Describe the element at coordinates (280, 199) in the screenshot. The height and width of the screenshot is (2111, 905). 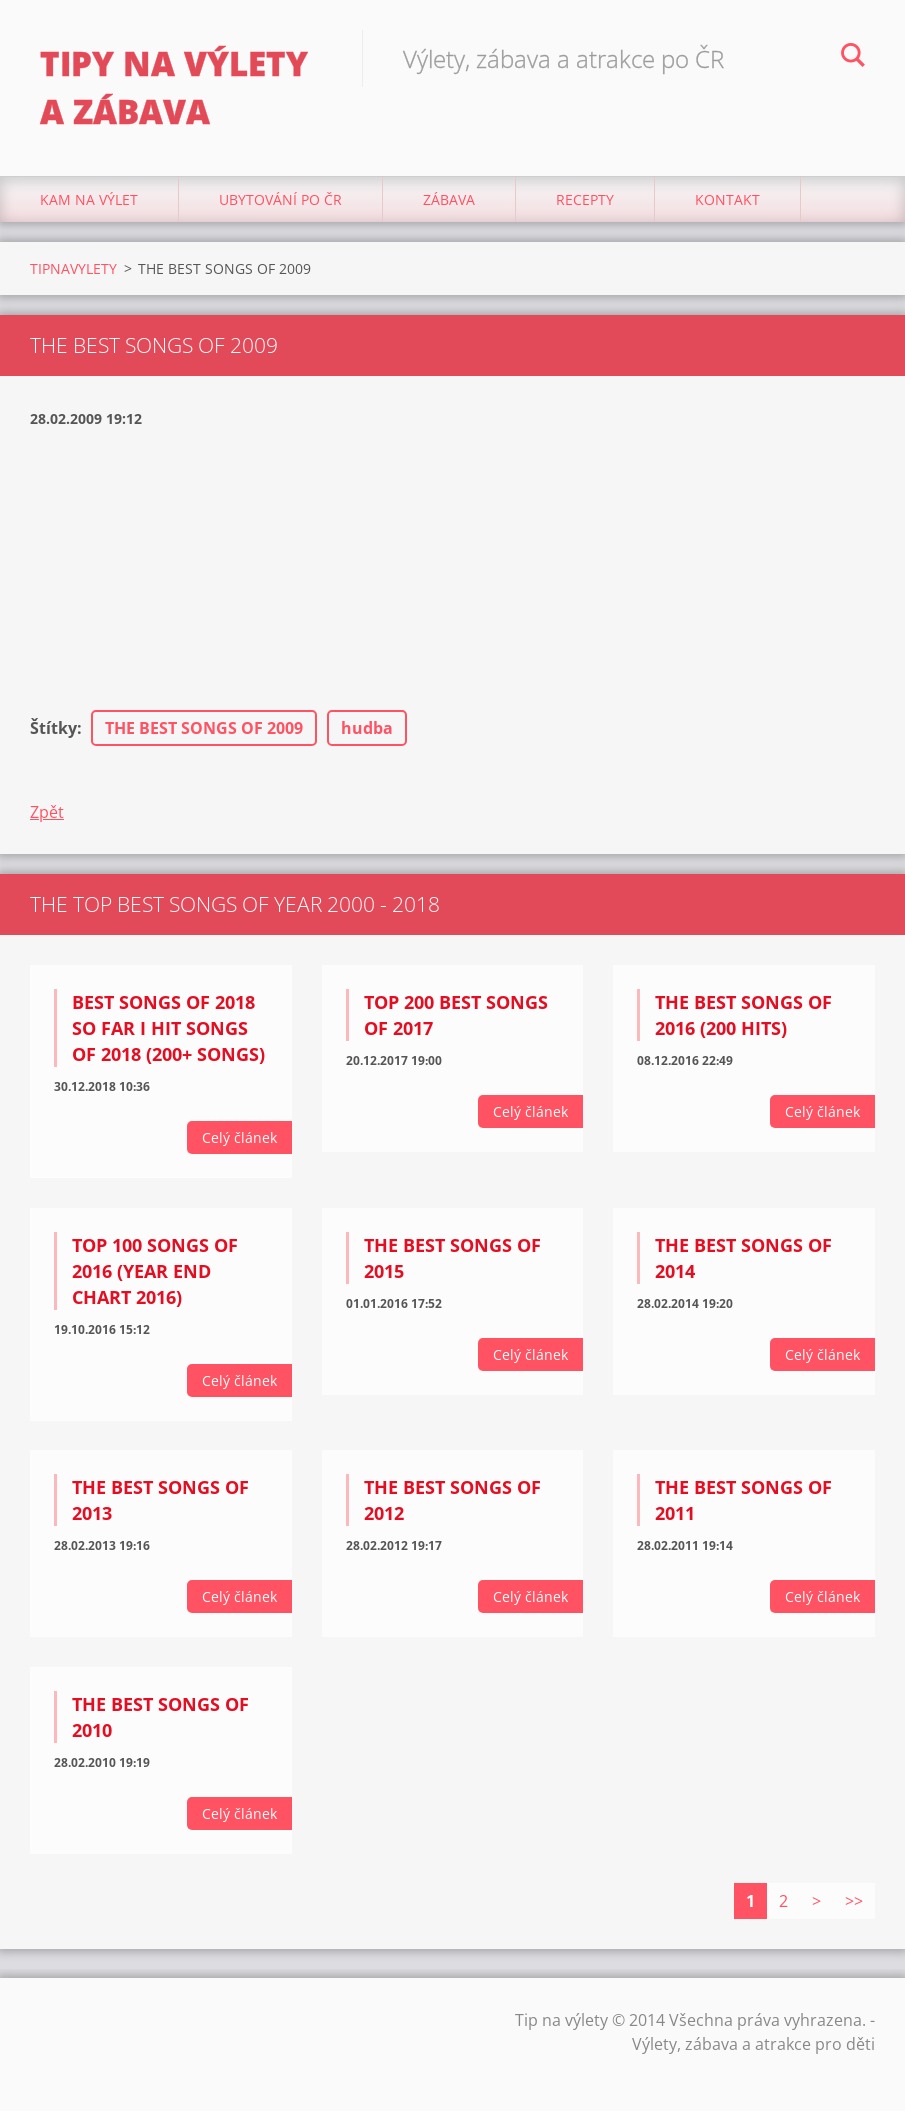
I see `Ubytování Po ČR` at that location.